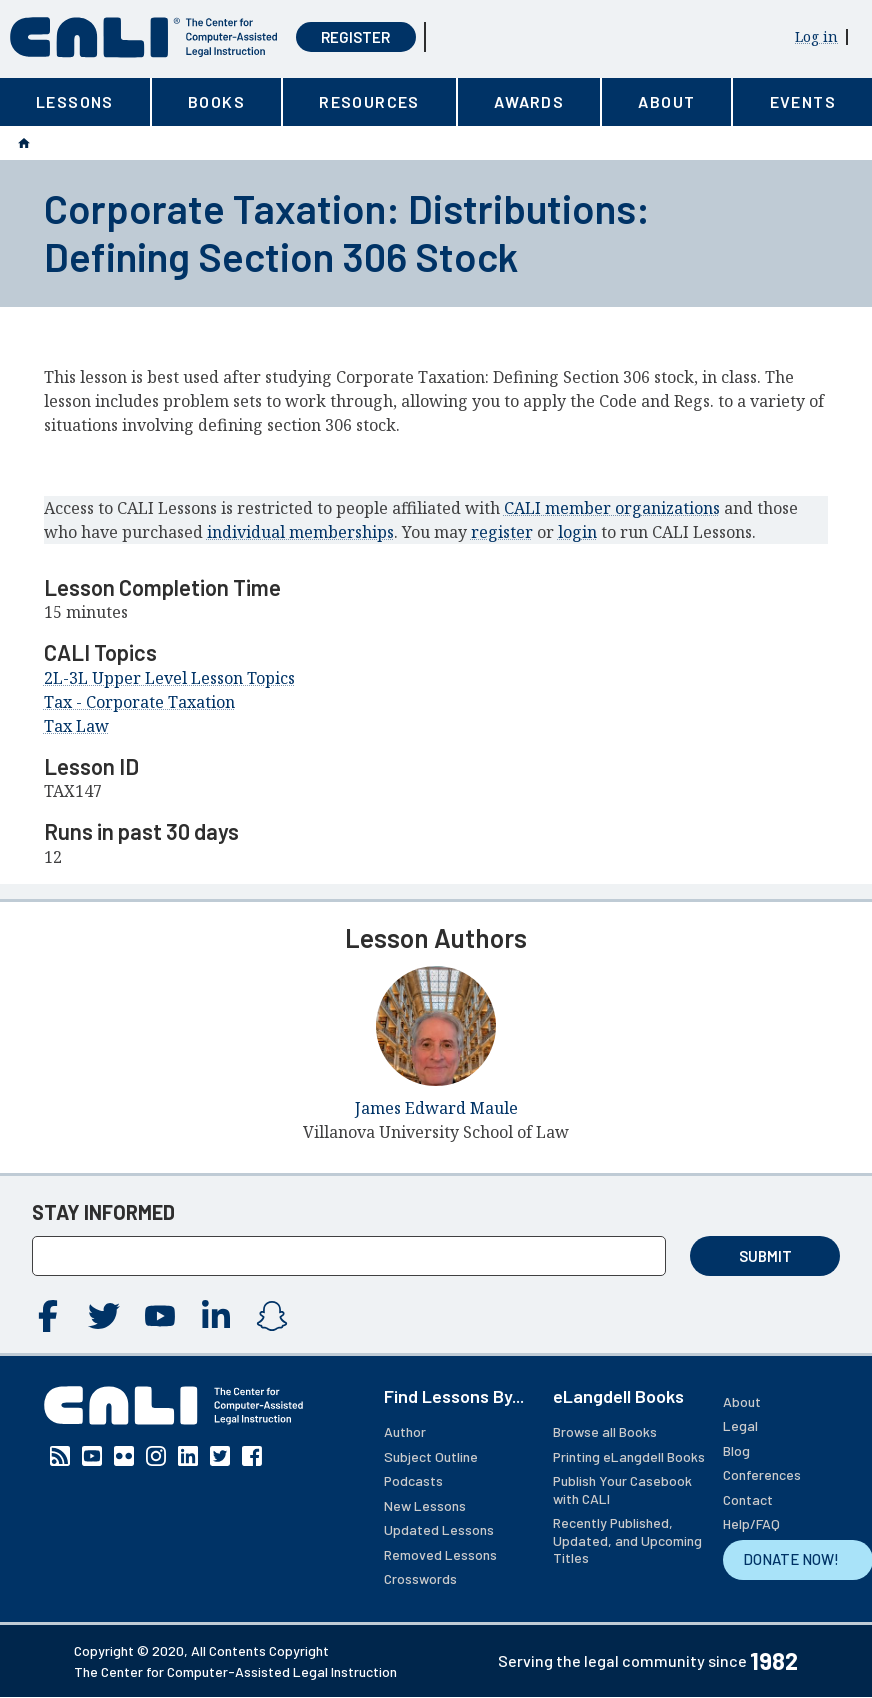 Image resolution: width=872 pixels, height=1698 pixels. What do you see at coordinates (431, 1456) in the screenshot?
I see `Subject Outline` at bounding box center [431, 1456].